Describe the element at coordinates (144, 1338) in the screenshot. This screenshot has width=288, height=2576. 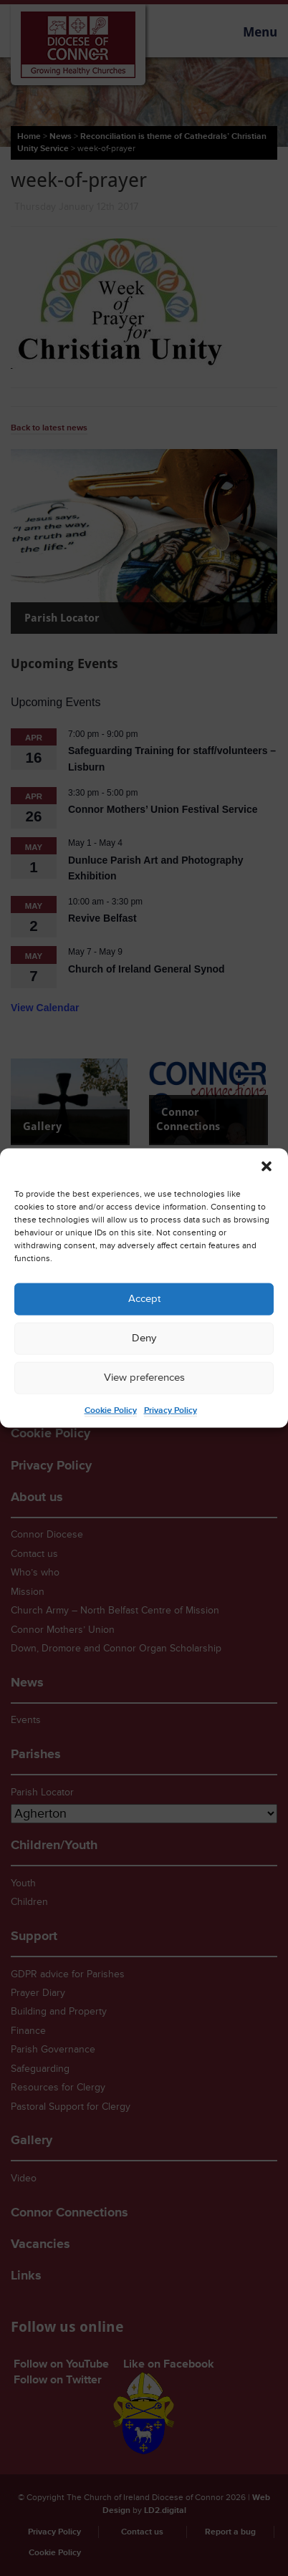
I see `Deny` at that location.